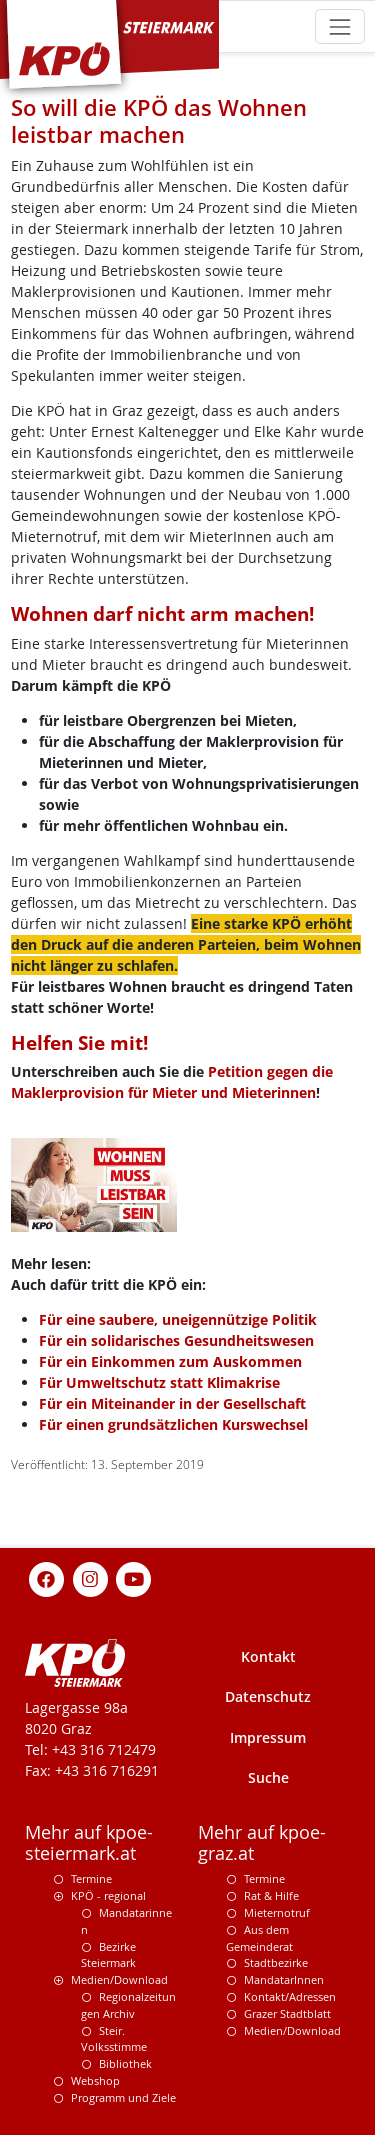 The image size is (375, 2135). I want to click on Für Umweltschutz statt Klimakrise, so click(159, 1382).